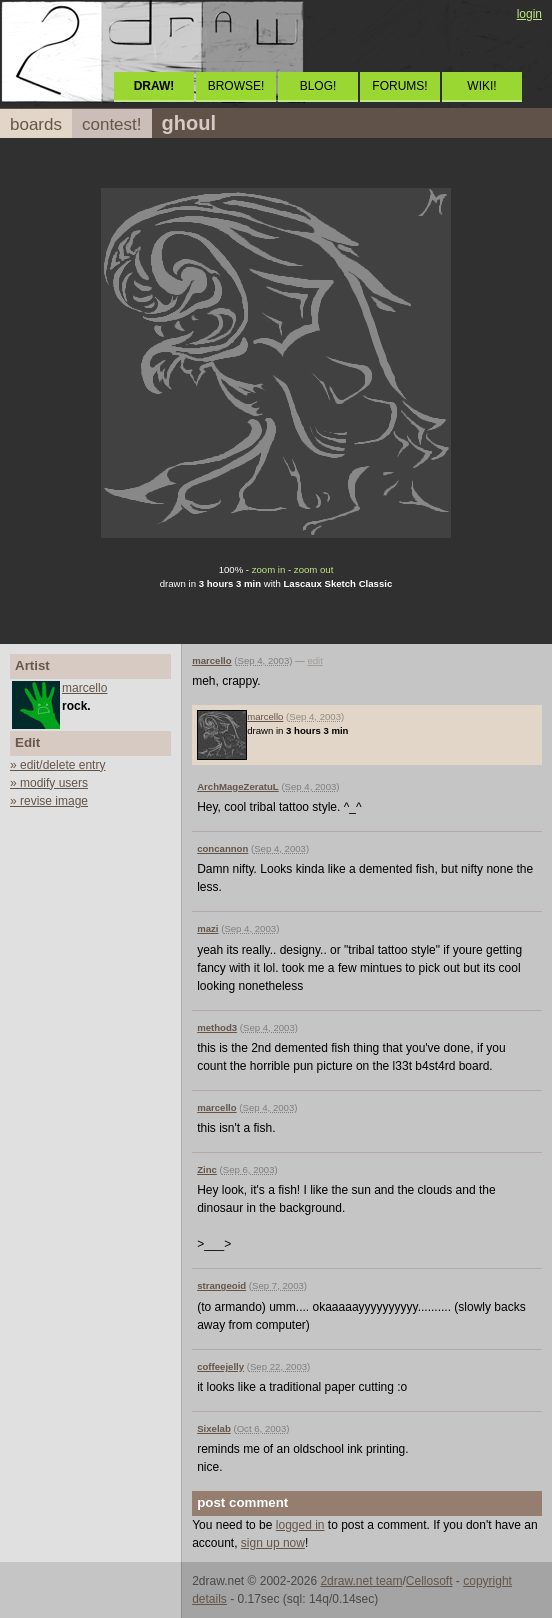 The height and width of the screenshot is (1618, 552). What do you see at coordinates (49, 783) in the screenshot?
I see `» modify users` at bounding box center [49, 783].